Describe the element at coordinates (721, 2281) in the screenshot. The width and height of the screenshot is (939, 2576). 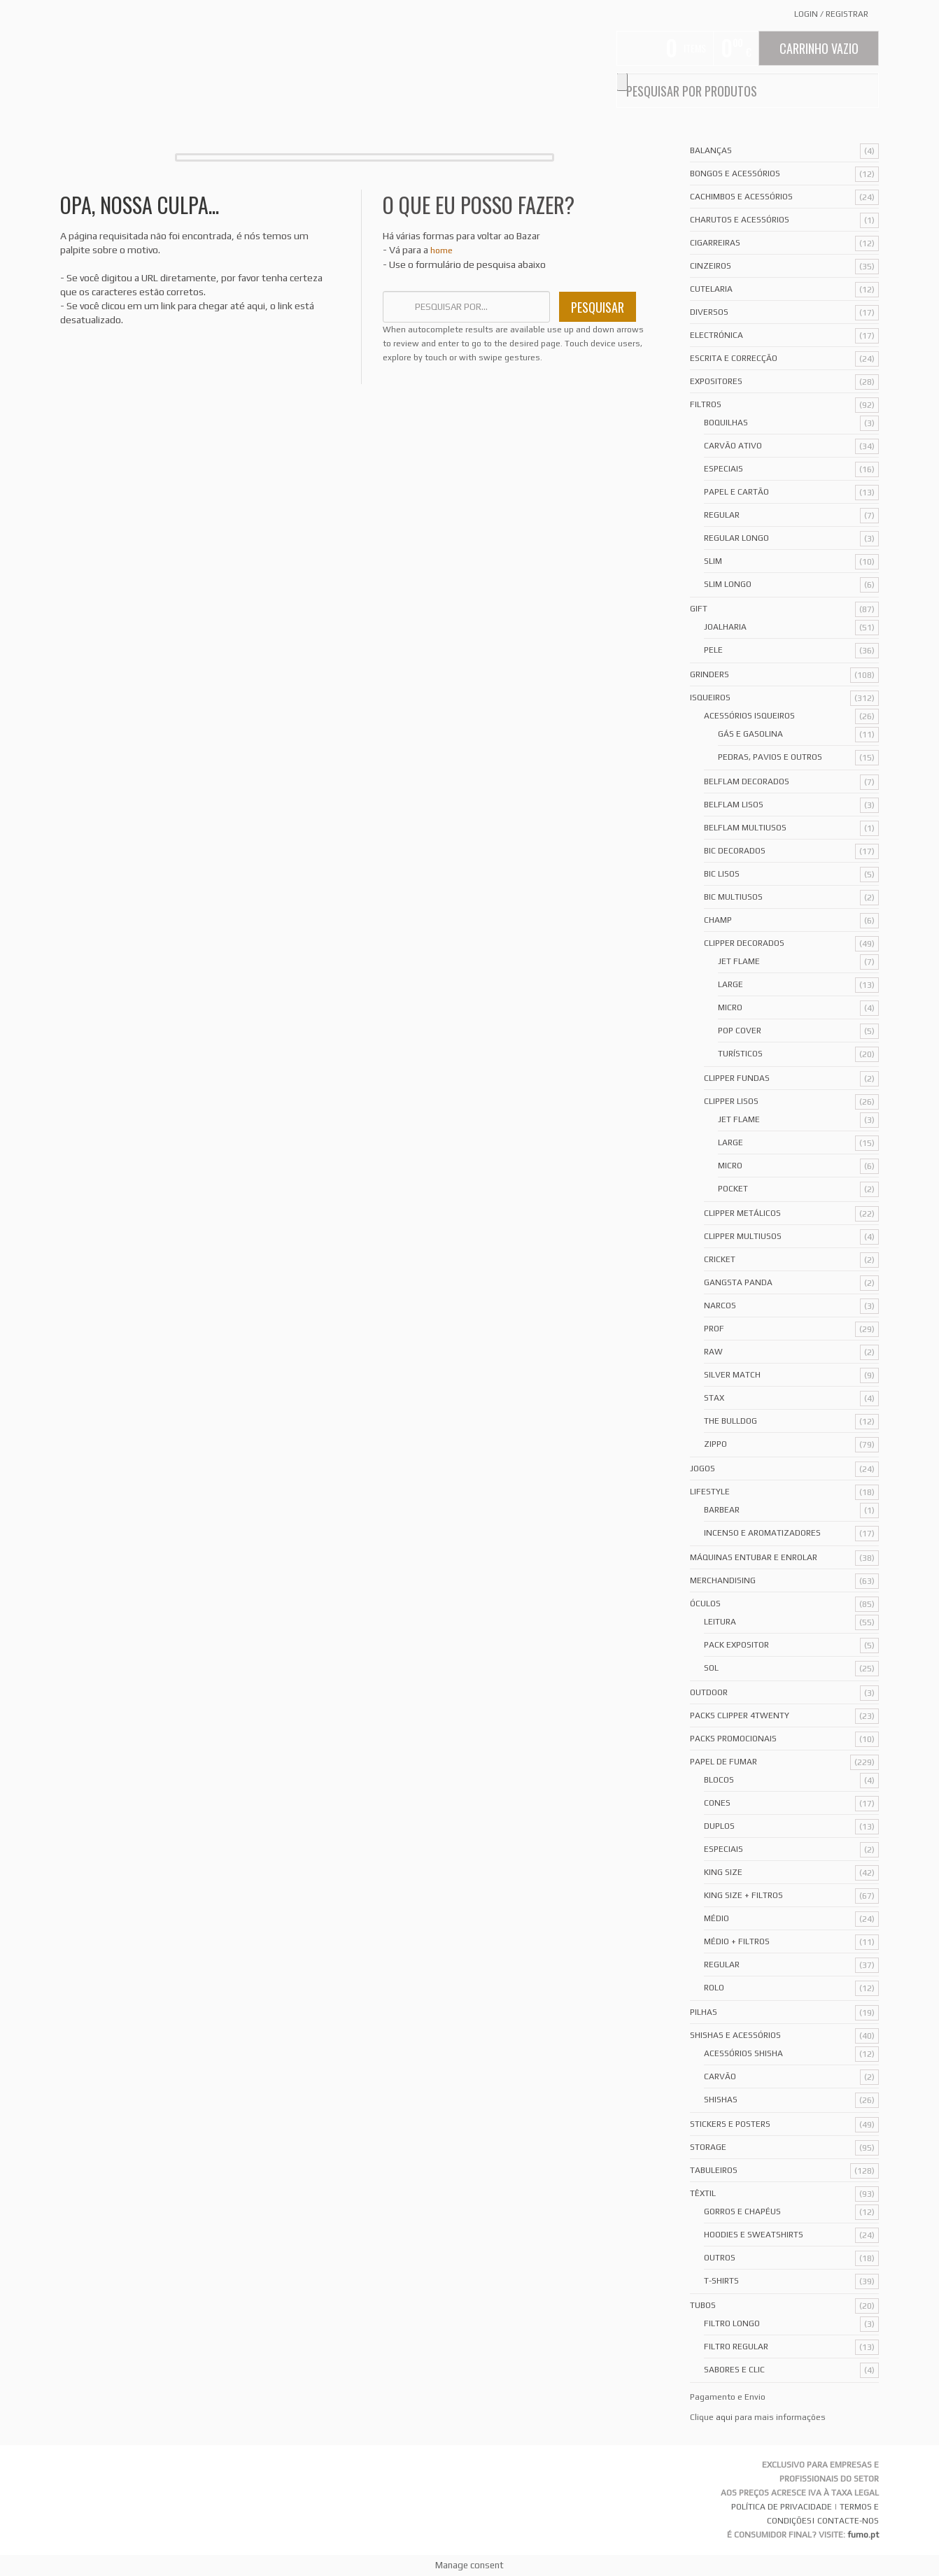
I see `T-Shirts` at that location.